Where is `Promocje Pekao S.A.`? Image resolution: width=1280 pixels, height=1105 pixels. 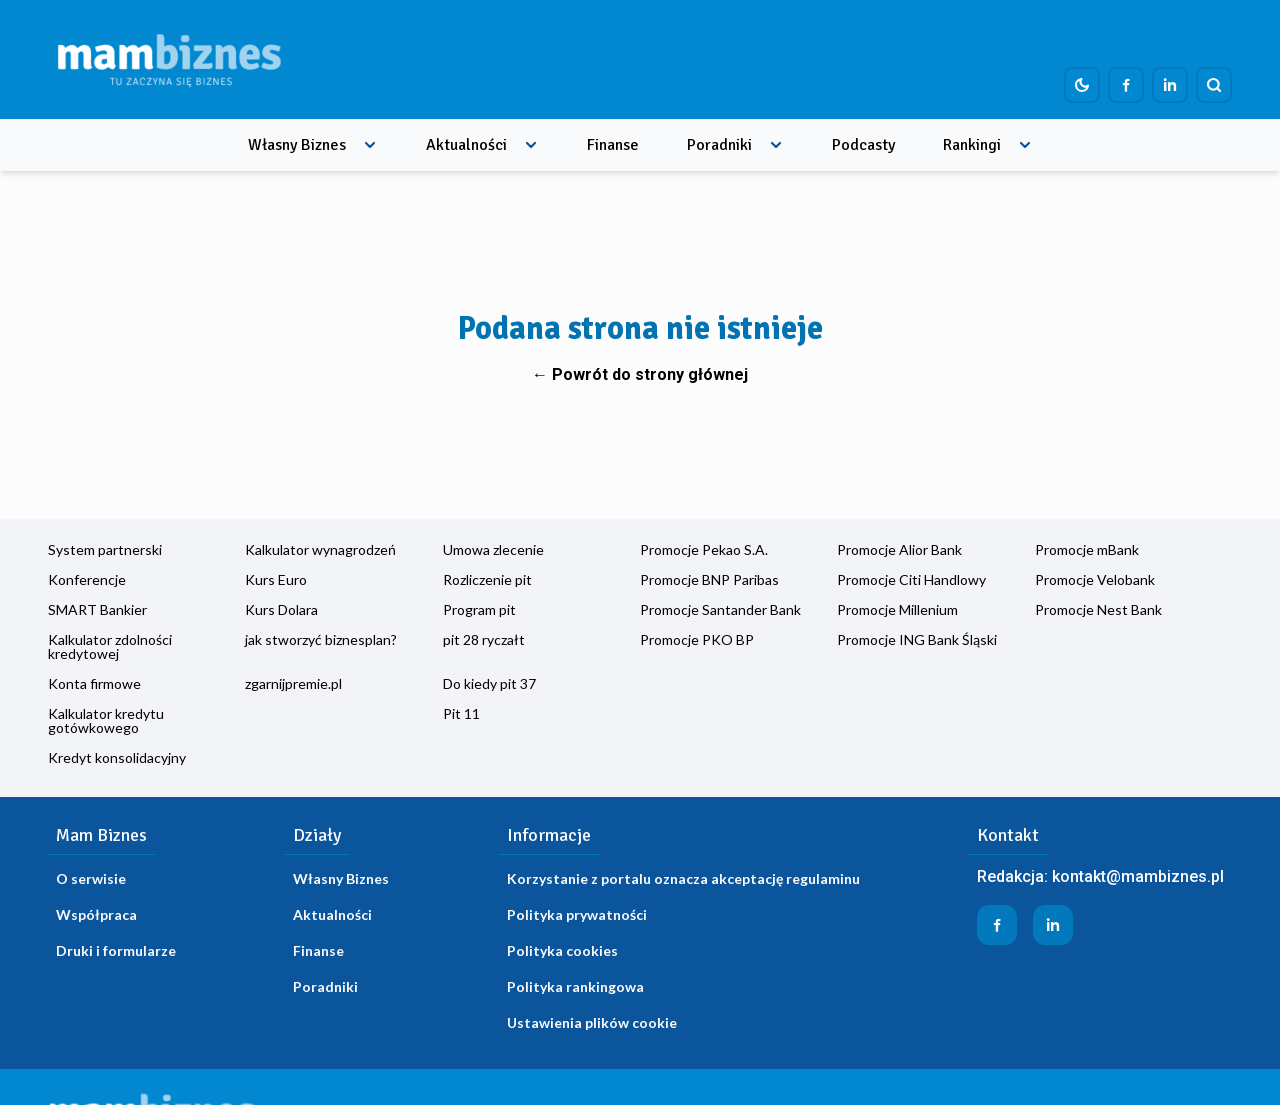 Promocje Pekao S.A. is located at coordinates (704, 549).